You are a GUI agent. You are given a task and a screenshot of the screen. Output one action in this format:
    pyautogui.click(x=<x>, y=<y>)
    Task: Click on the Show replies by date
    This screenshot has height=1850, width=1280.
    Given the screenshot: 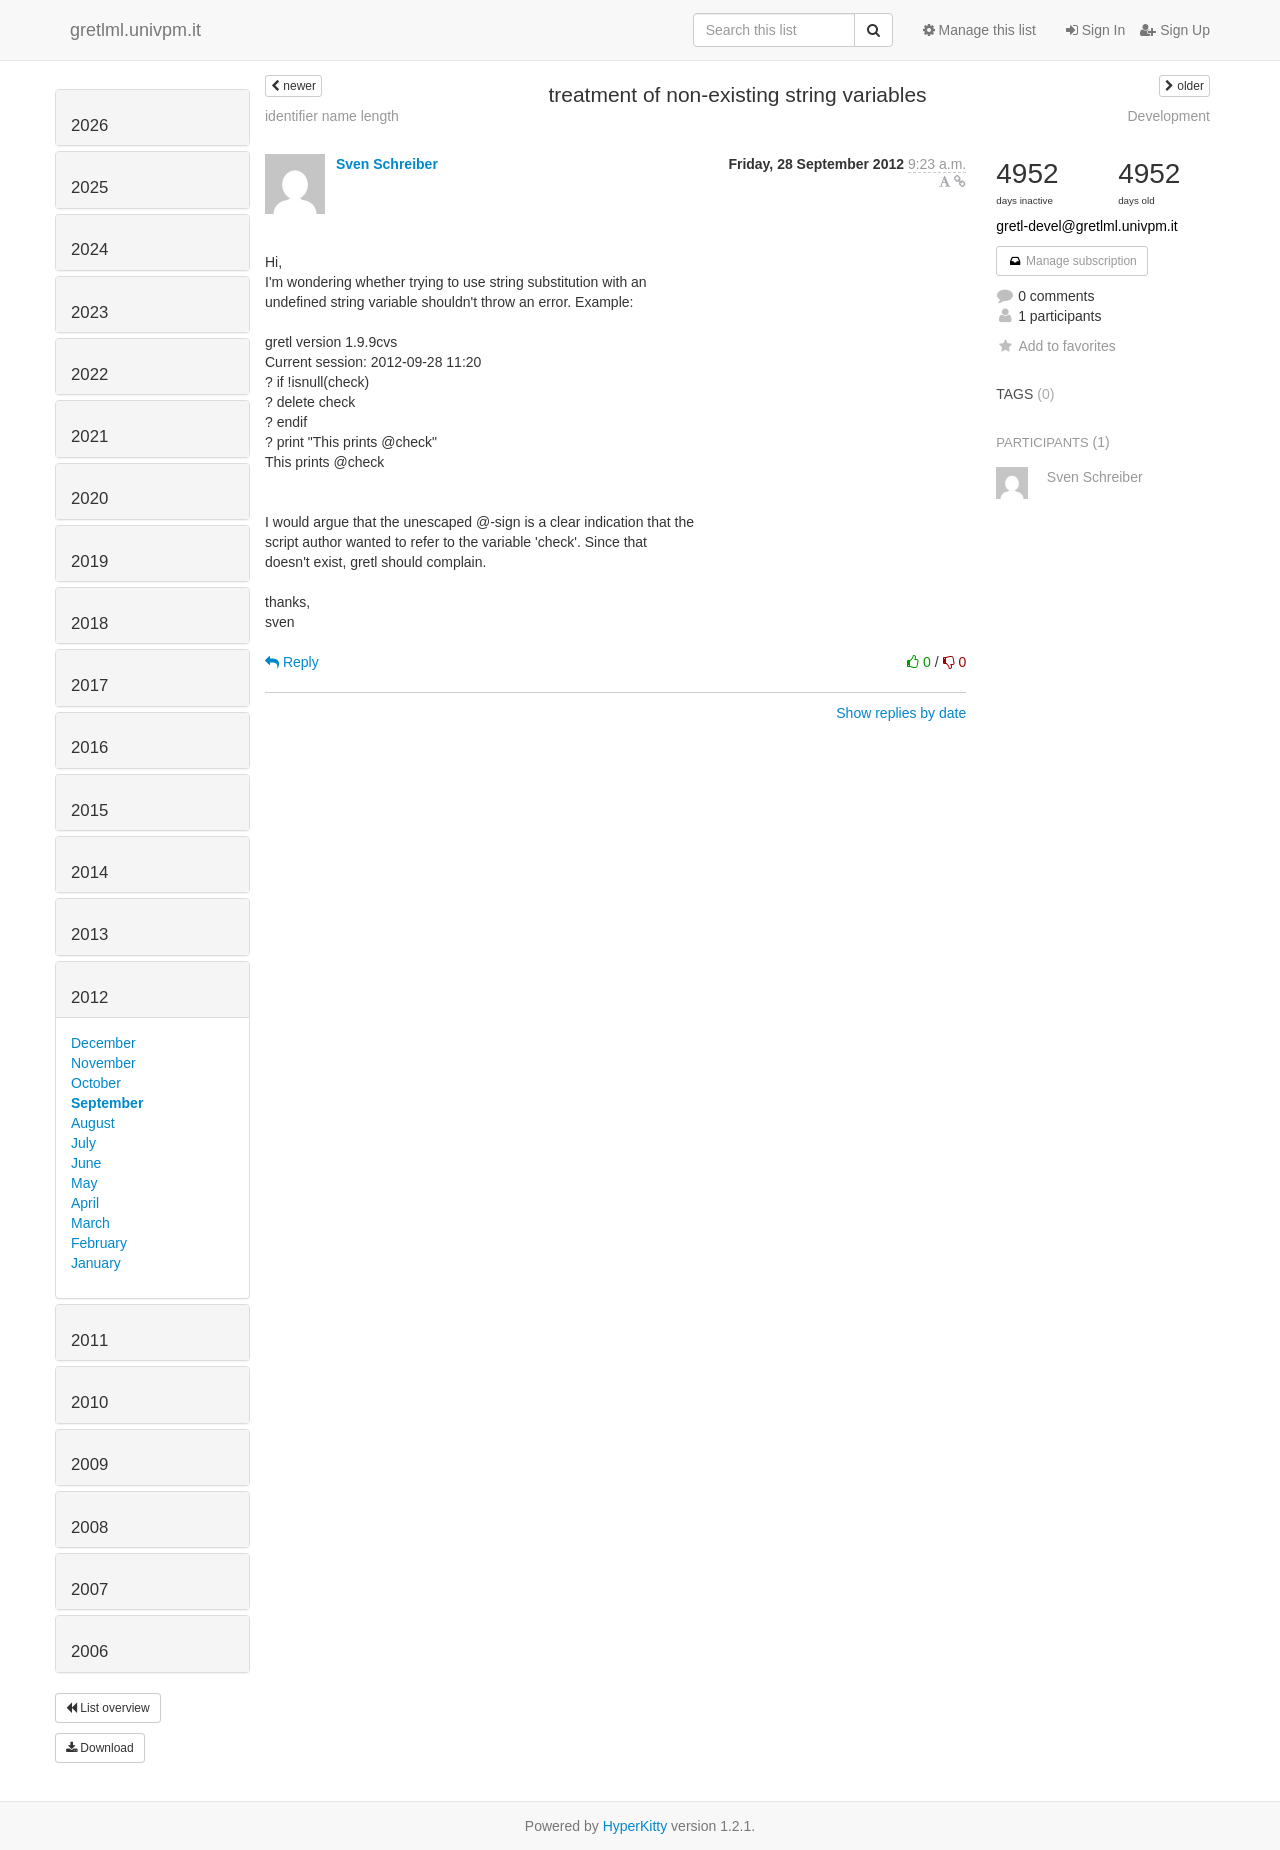 What is the action you would take?
    pyautogui.click(x=901, y=713)
    